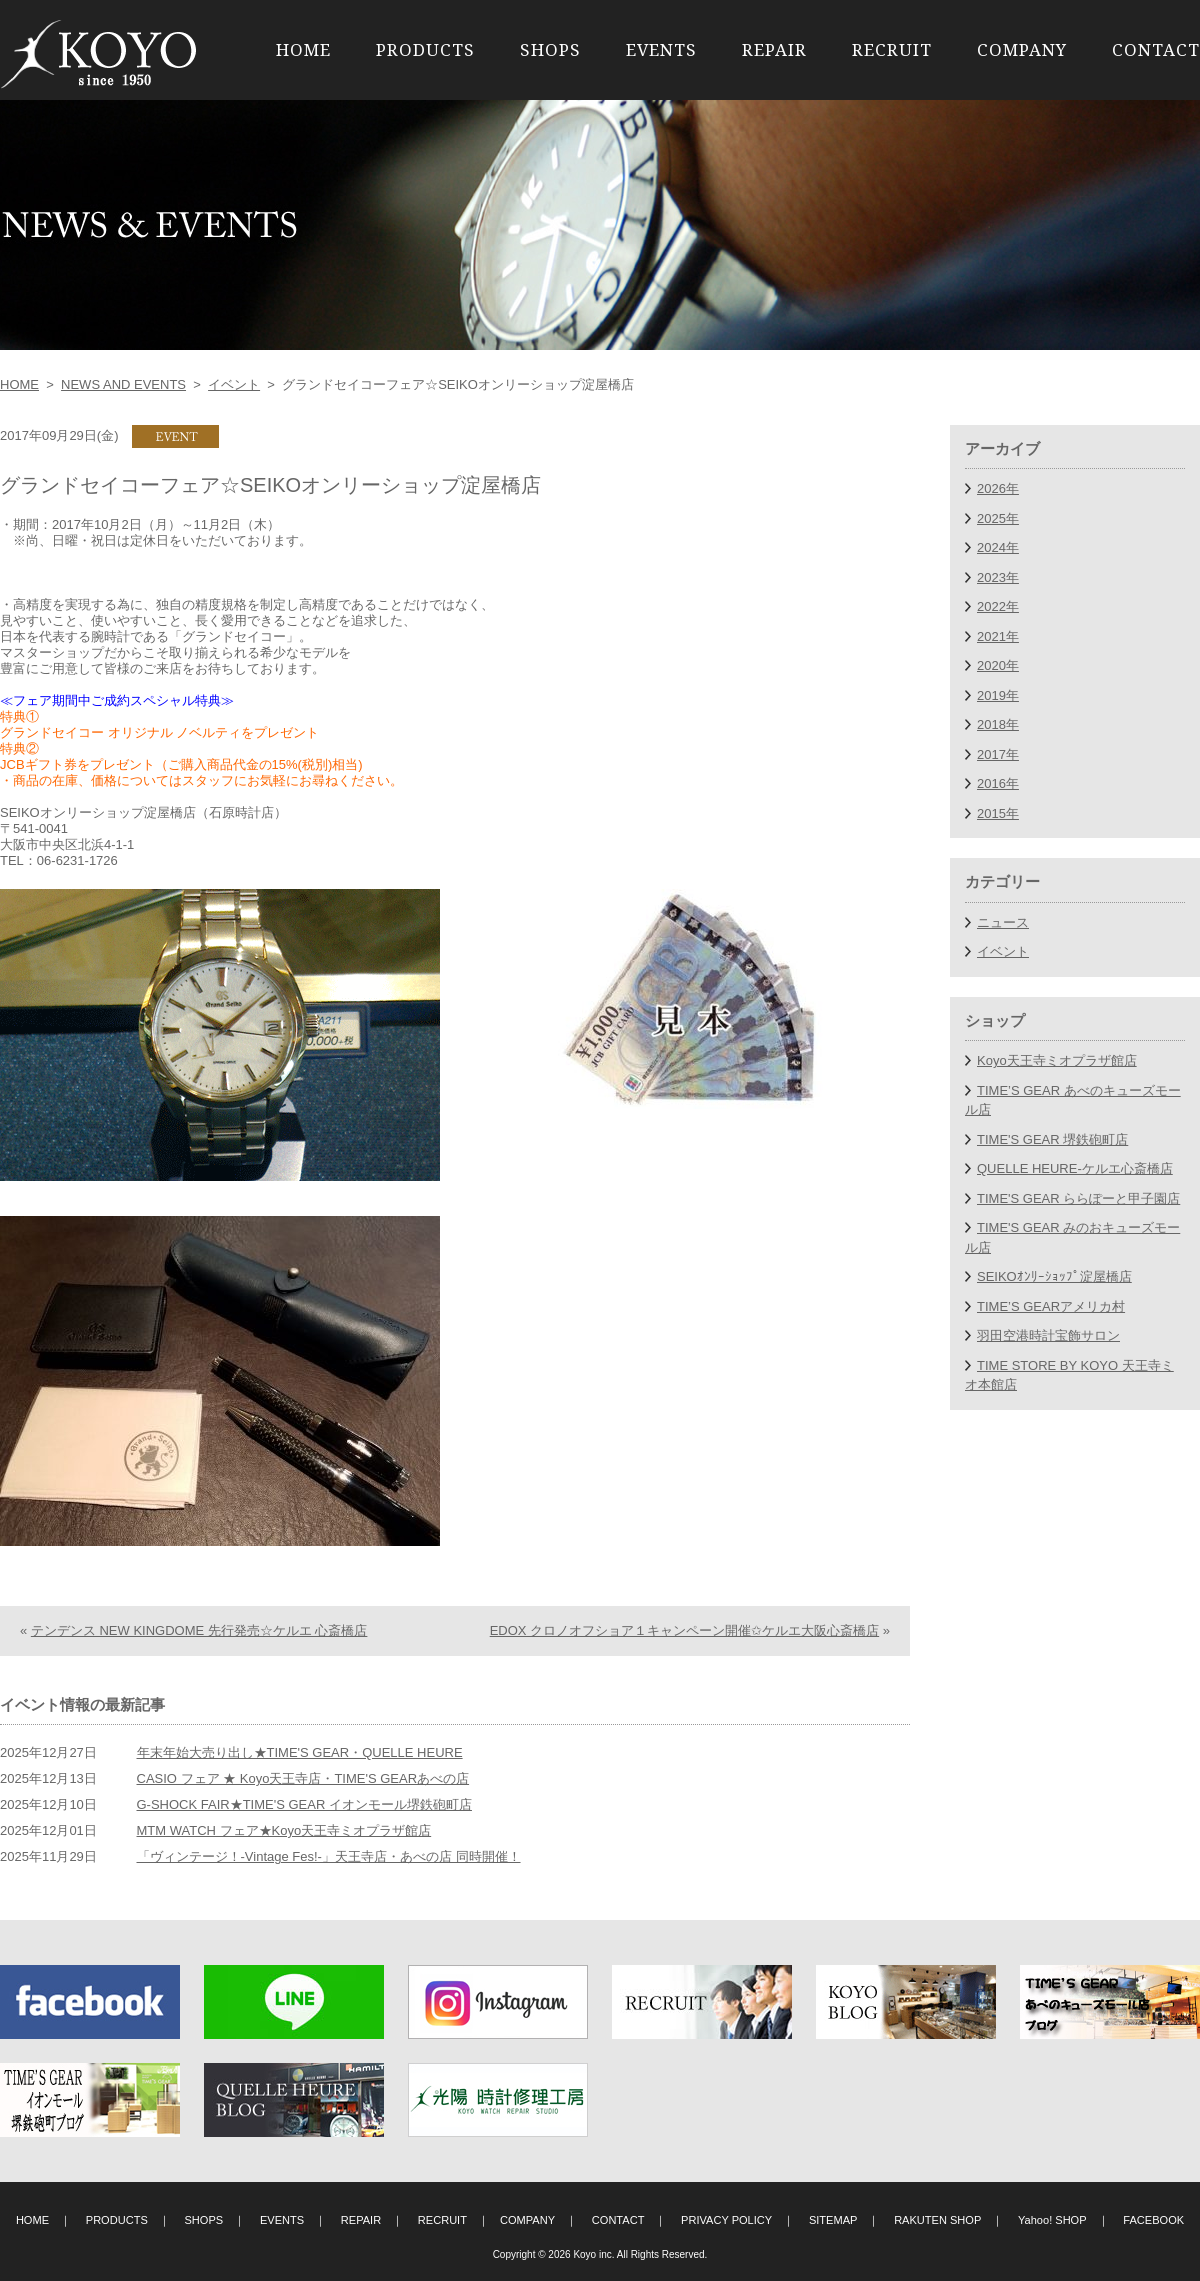 Image resolution: width=1200 pixels, height=2281 pixels. Describe the element at coordinates (123, 384) in the screenshot. I see `NEWS AND EVENTS` at that location.